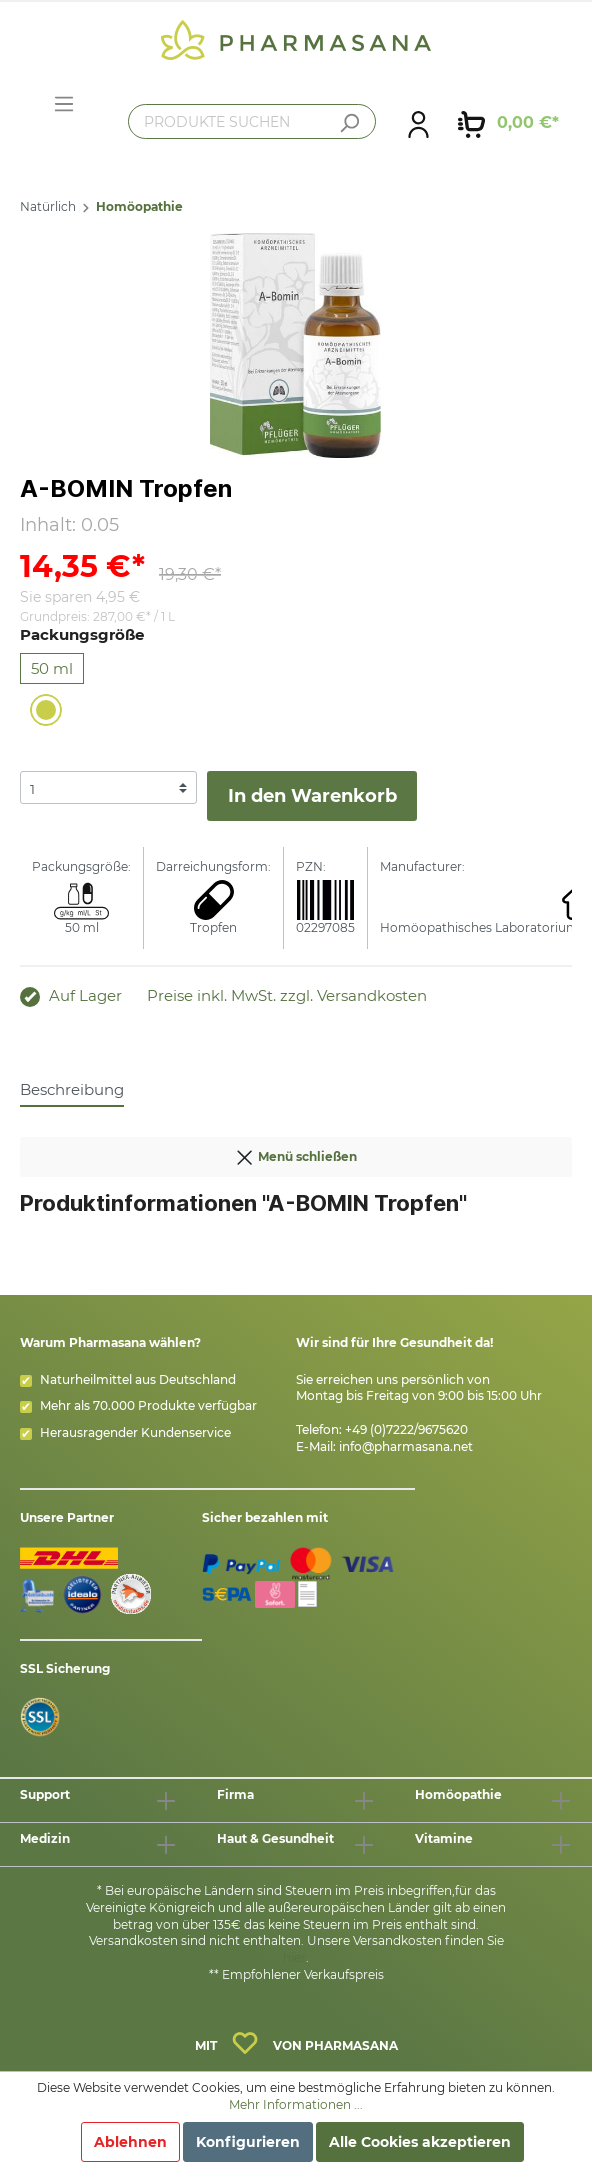 The width and height of the screenshot is (592, 2170). What do you see at coordinates (287, 995) in the screenshot?
I see `Preise inkl. MwSt. zzgl. Versandkosten` at bounding box center [287, 995].